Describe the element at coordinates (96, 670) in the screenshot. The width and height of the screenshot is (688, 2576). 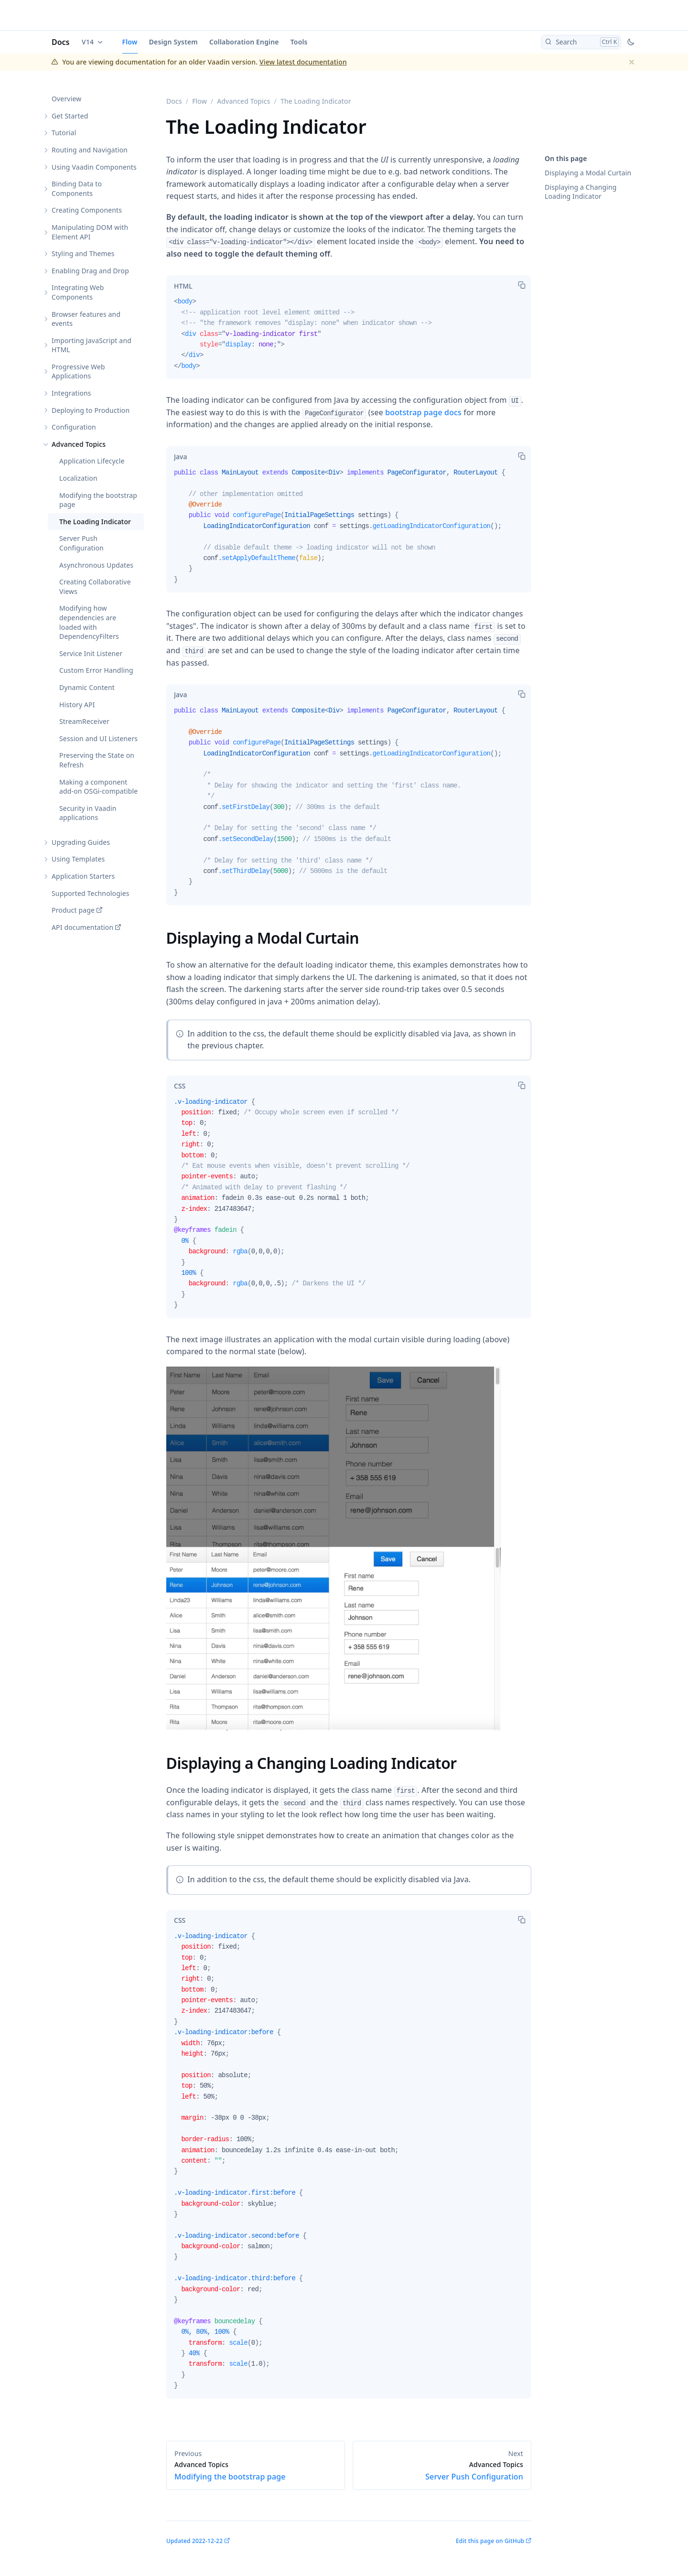
I see `Custom Error Handling` at that location.